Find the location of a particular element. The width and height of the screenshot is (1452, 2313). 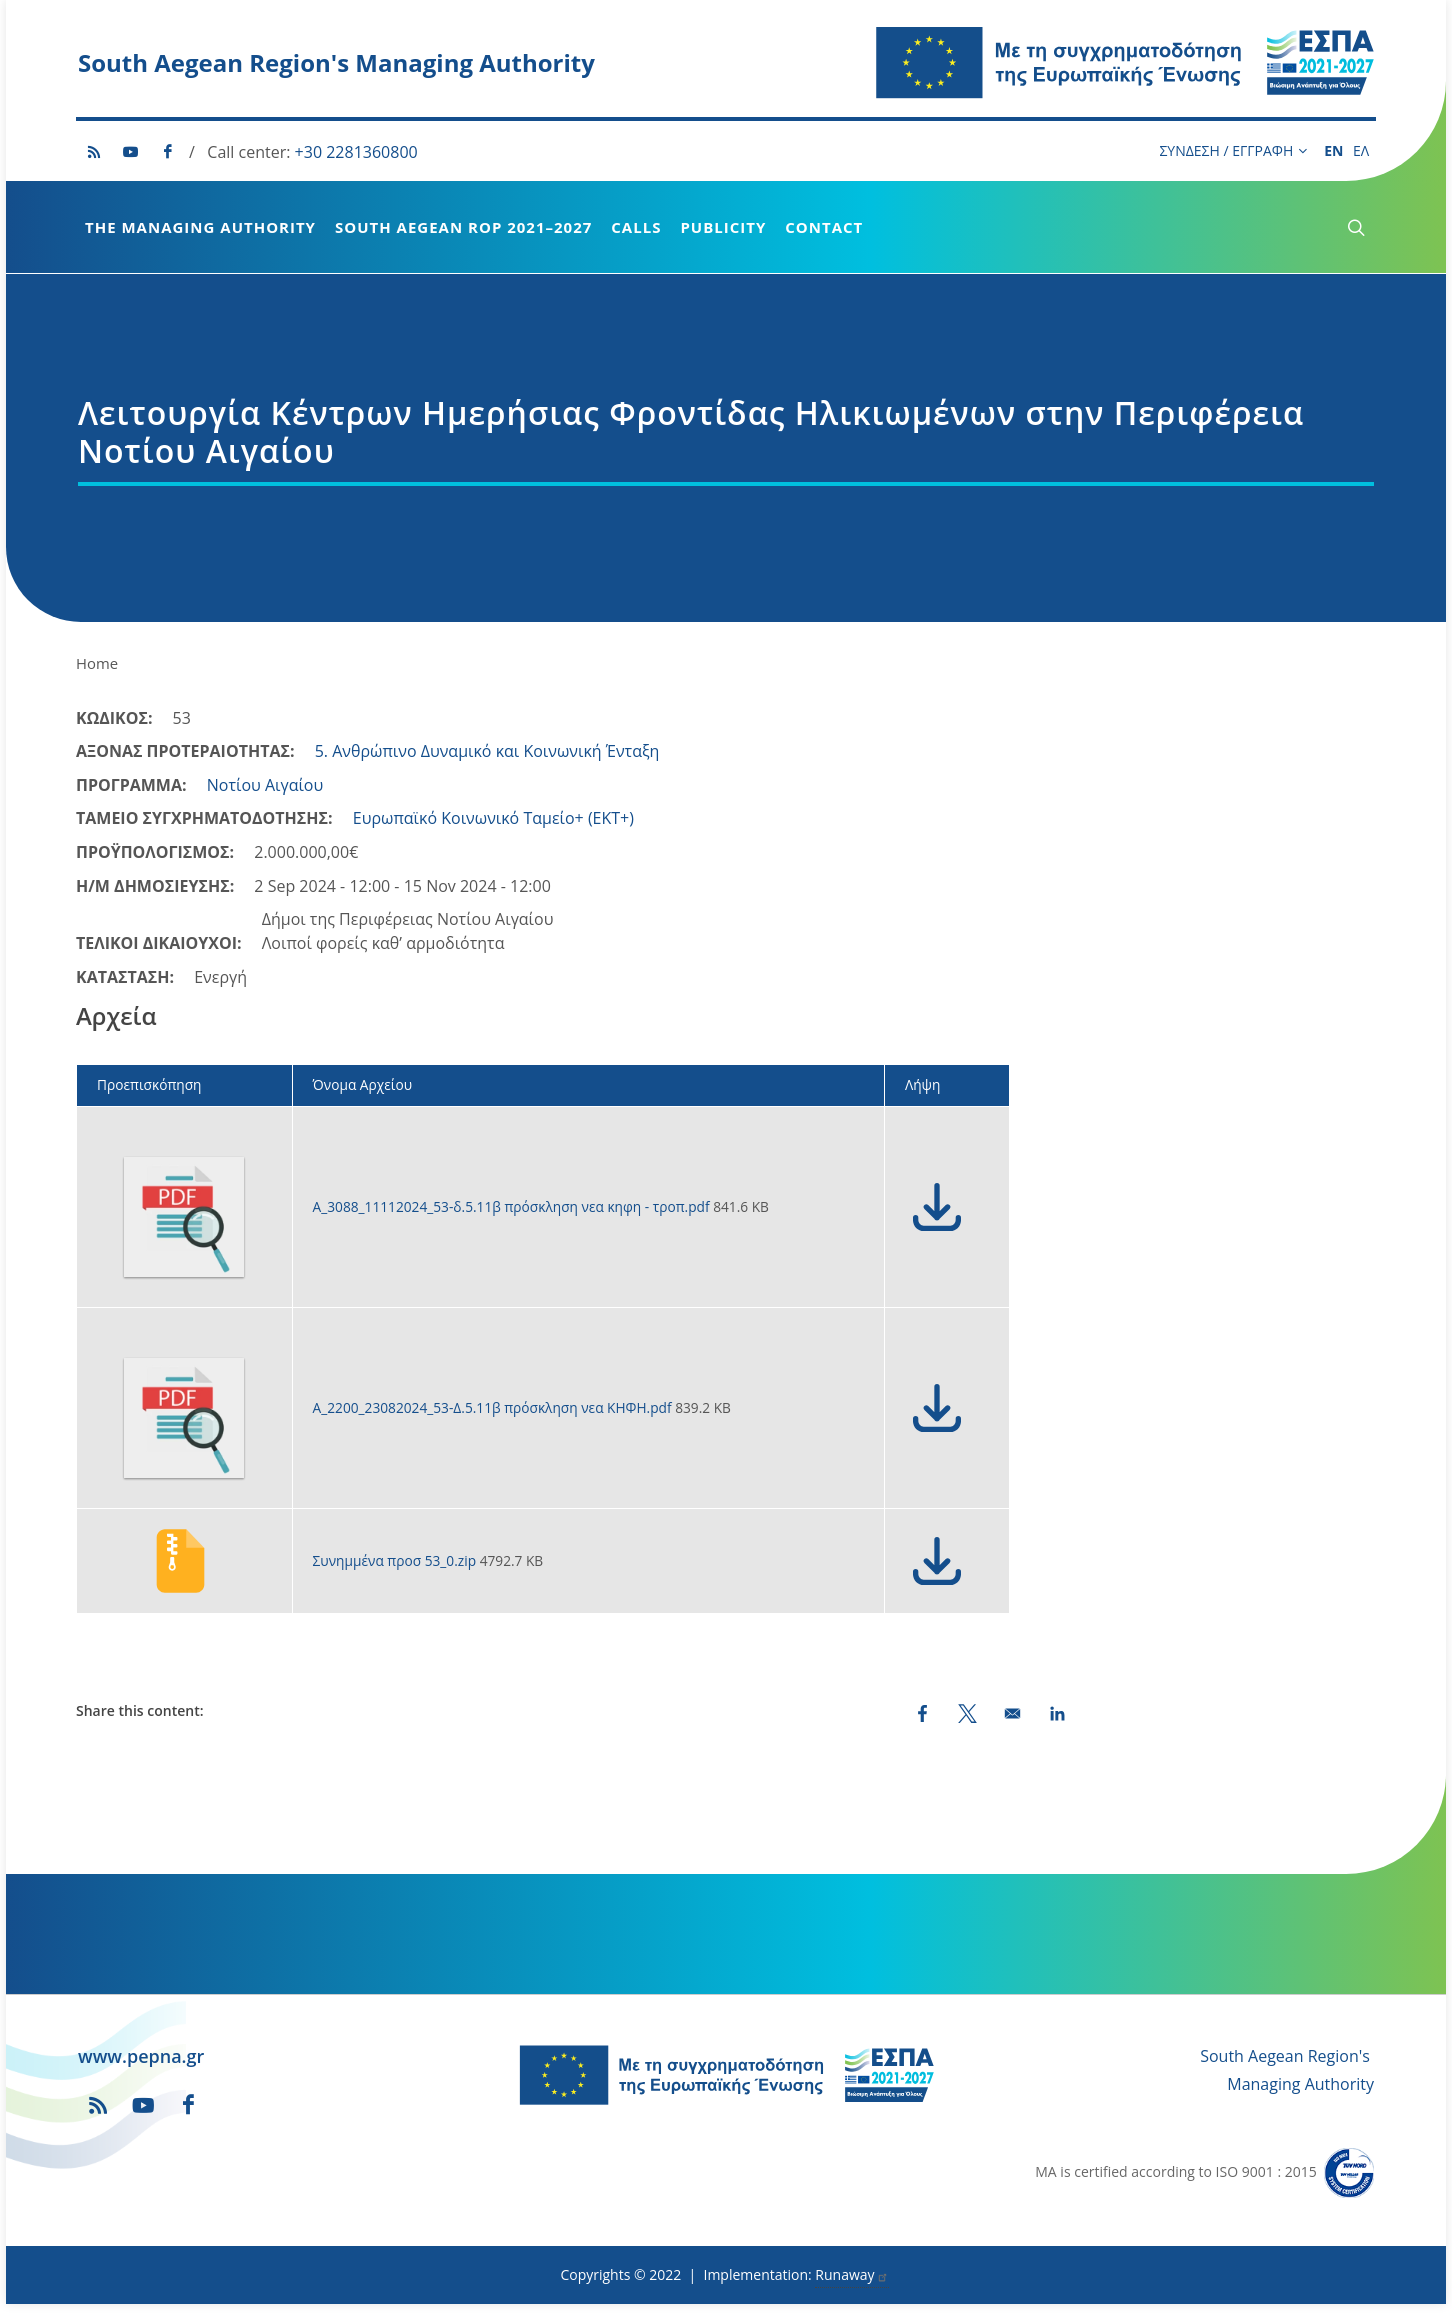

Ευρωπαϊκό Κοινωνικό Ταμείο+ (ΕΚΤ+) is located at coordinates (493, 827).